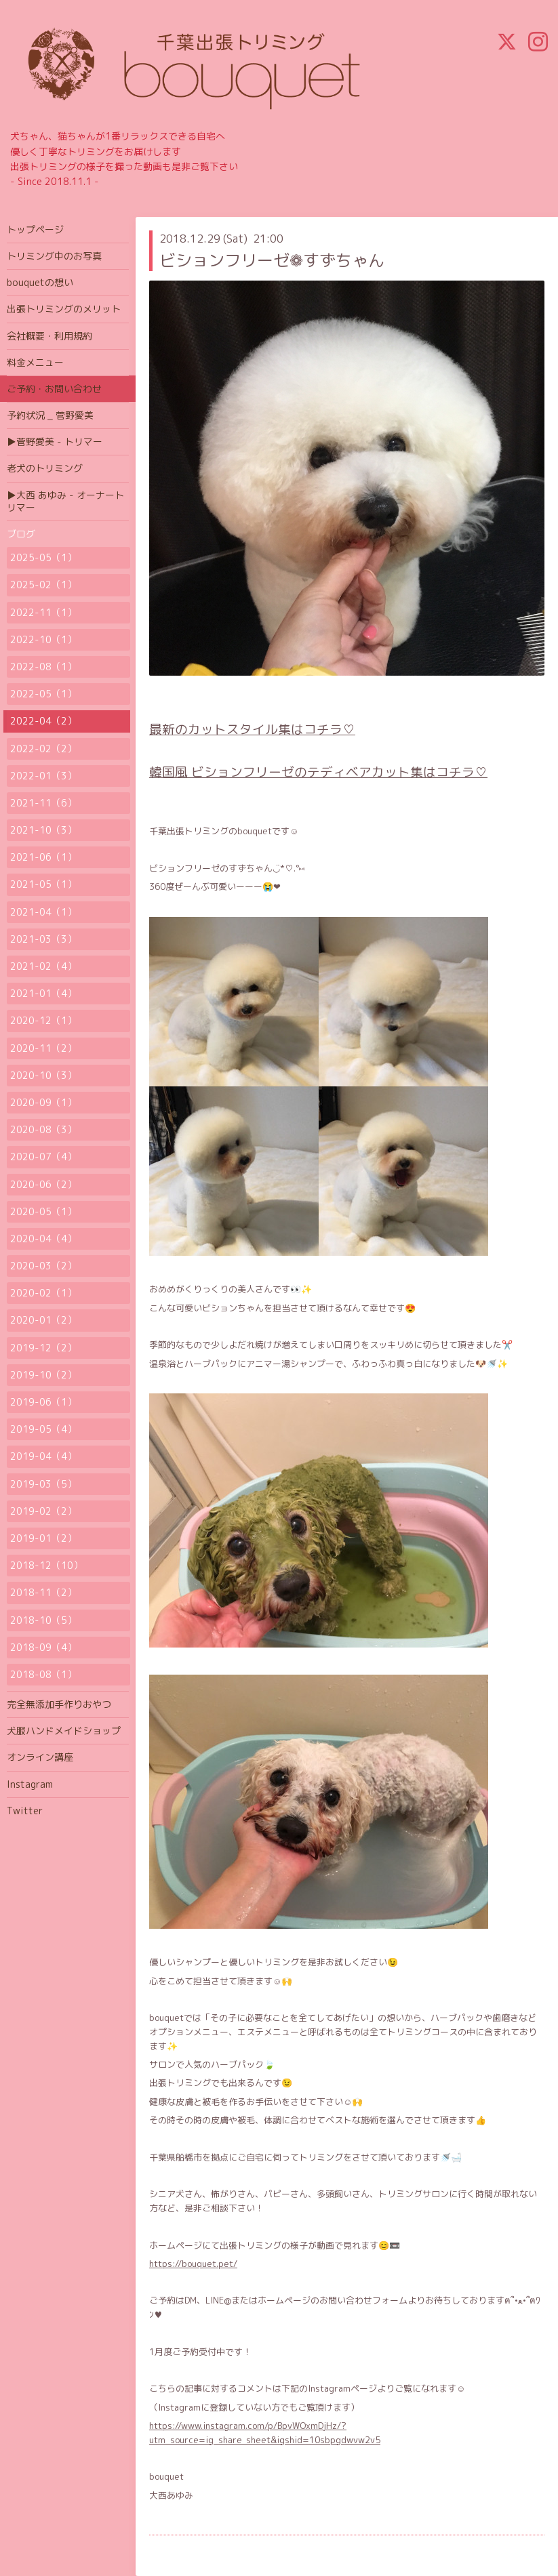 The image size is (558, 2576). Describe the element at coordinates (43, 1292) in the screenshot. I see `2020-02（1）` at that location.